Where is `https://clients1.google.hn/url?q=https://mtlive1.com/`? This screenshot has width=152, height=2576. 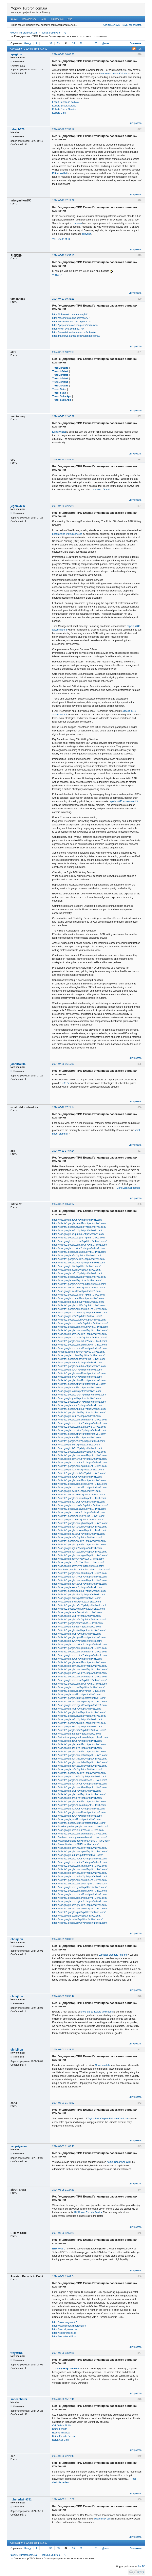 https://clients1.google.hn/url?q=https://mtlive1.com/ is located at coordinates (79, 1801).